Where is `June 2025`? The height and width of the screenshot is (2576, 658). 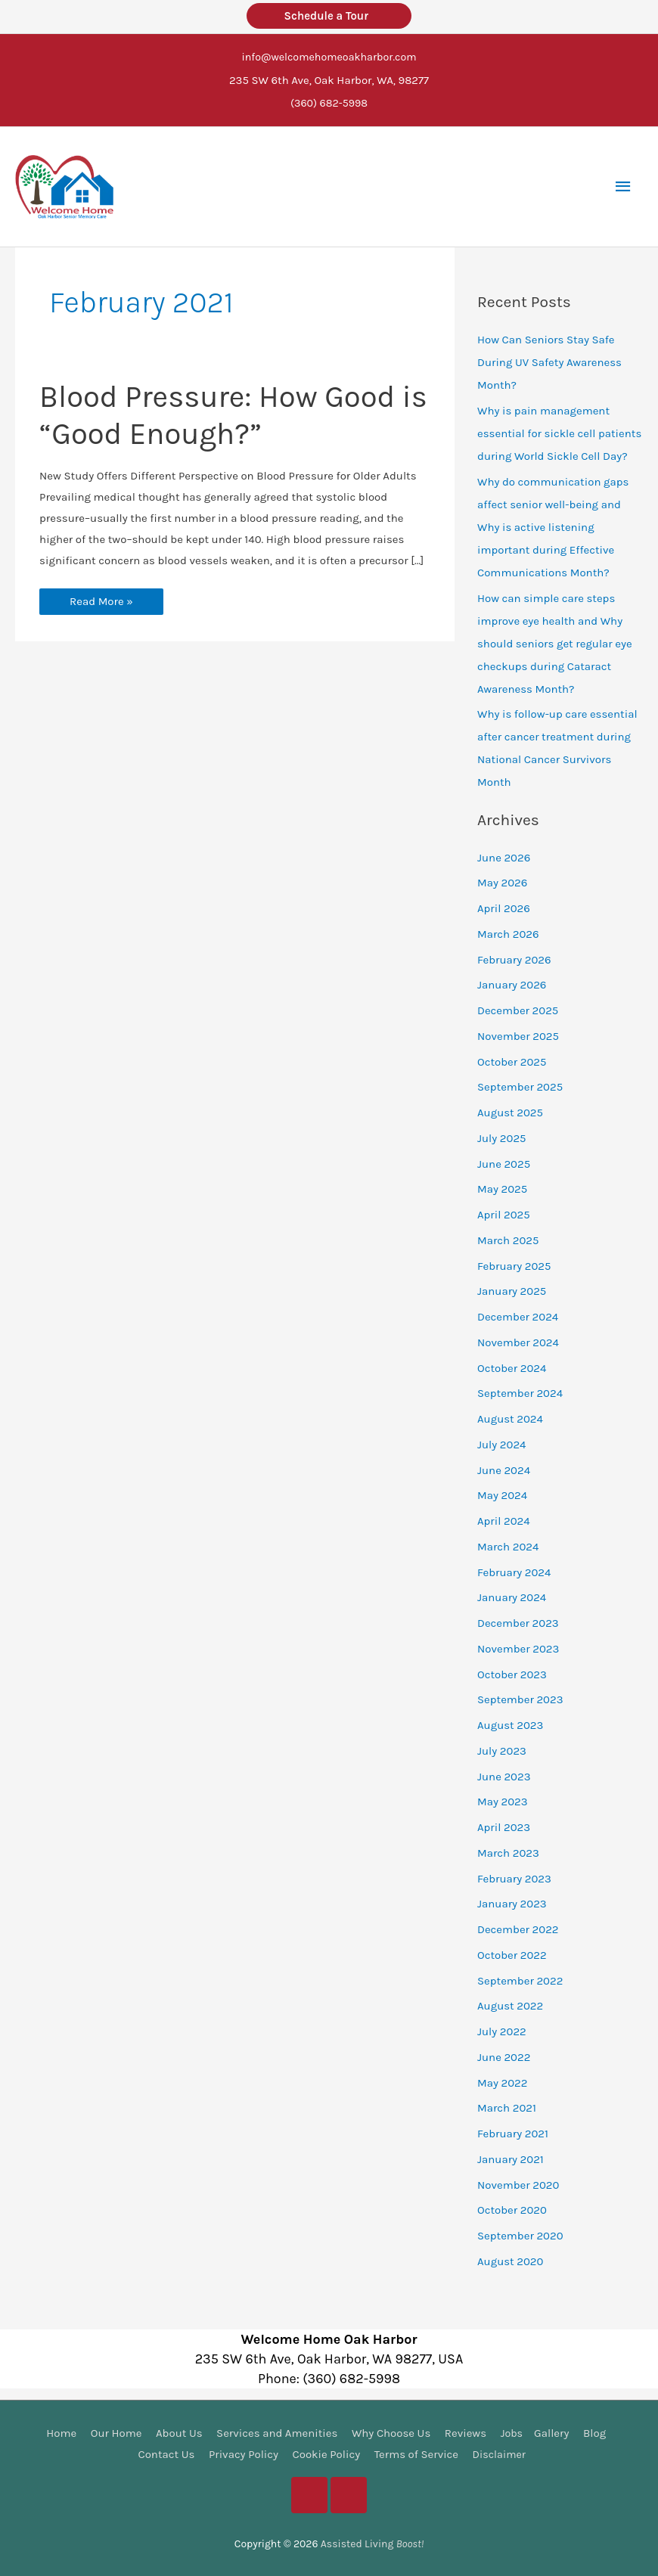 June 2025 is located at coordinates (503, 1162).